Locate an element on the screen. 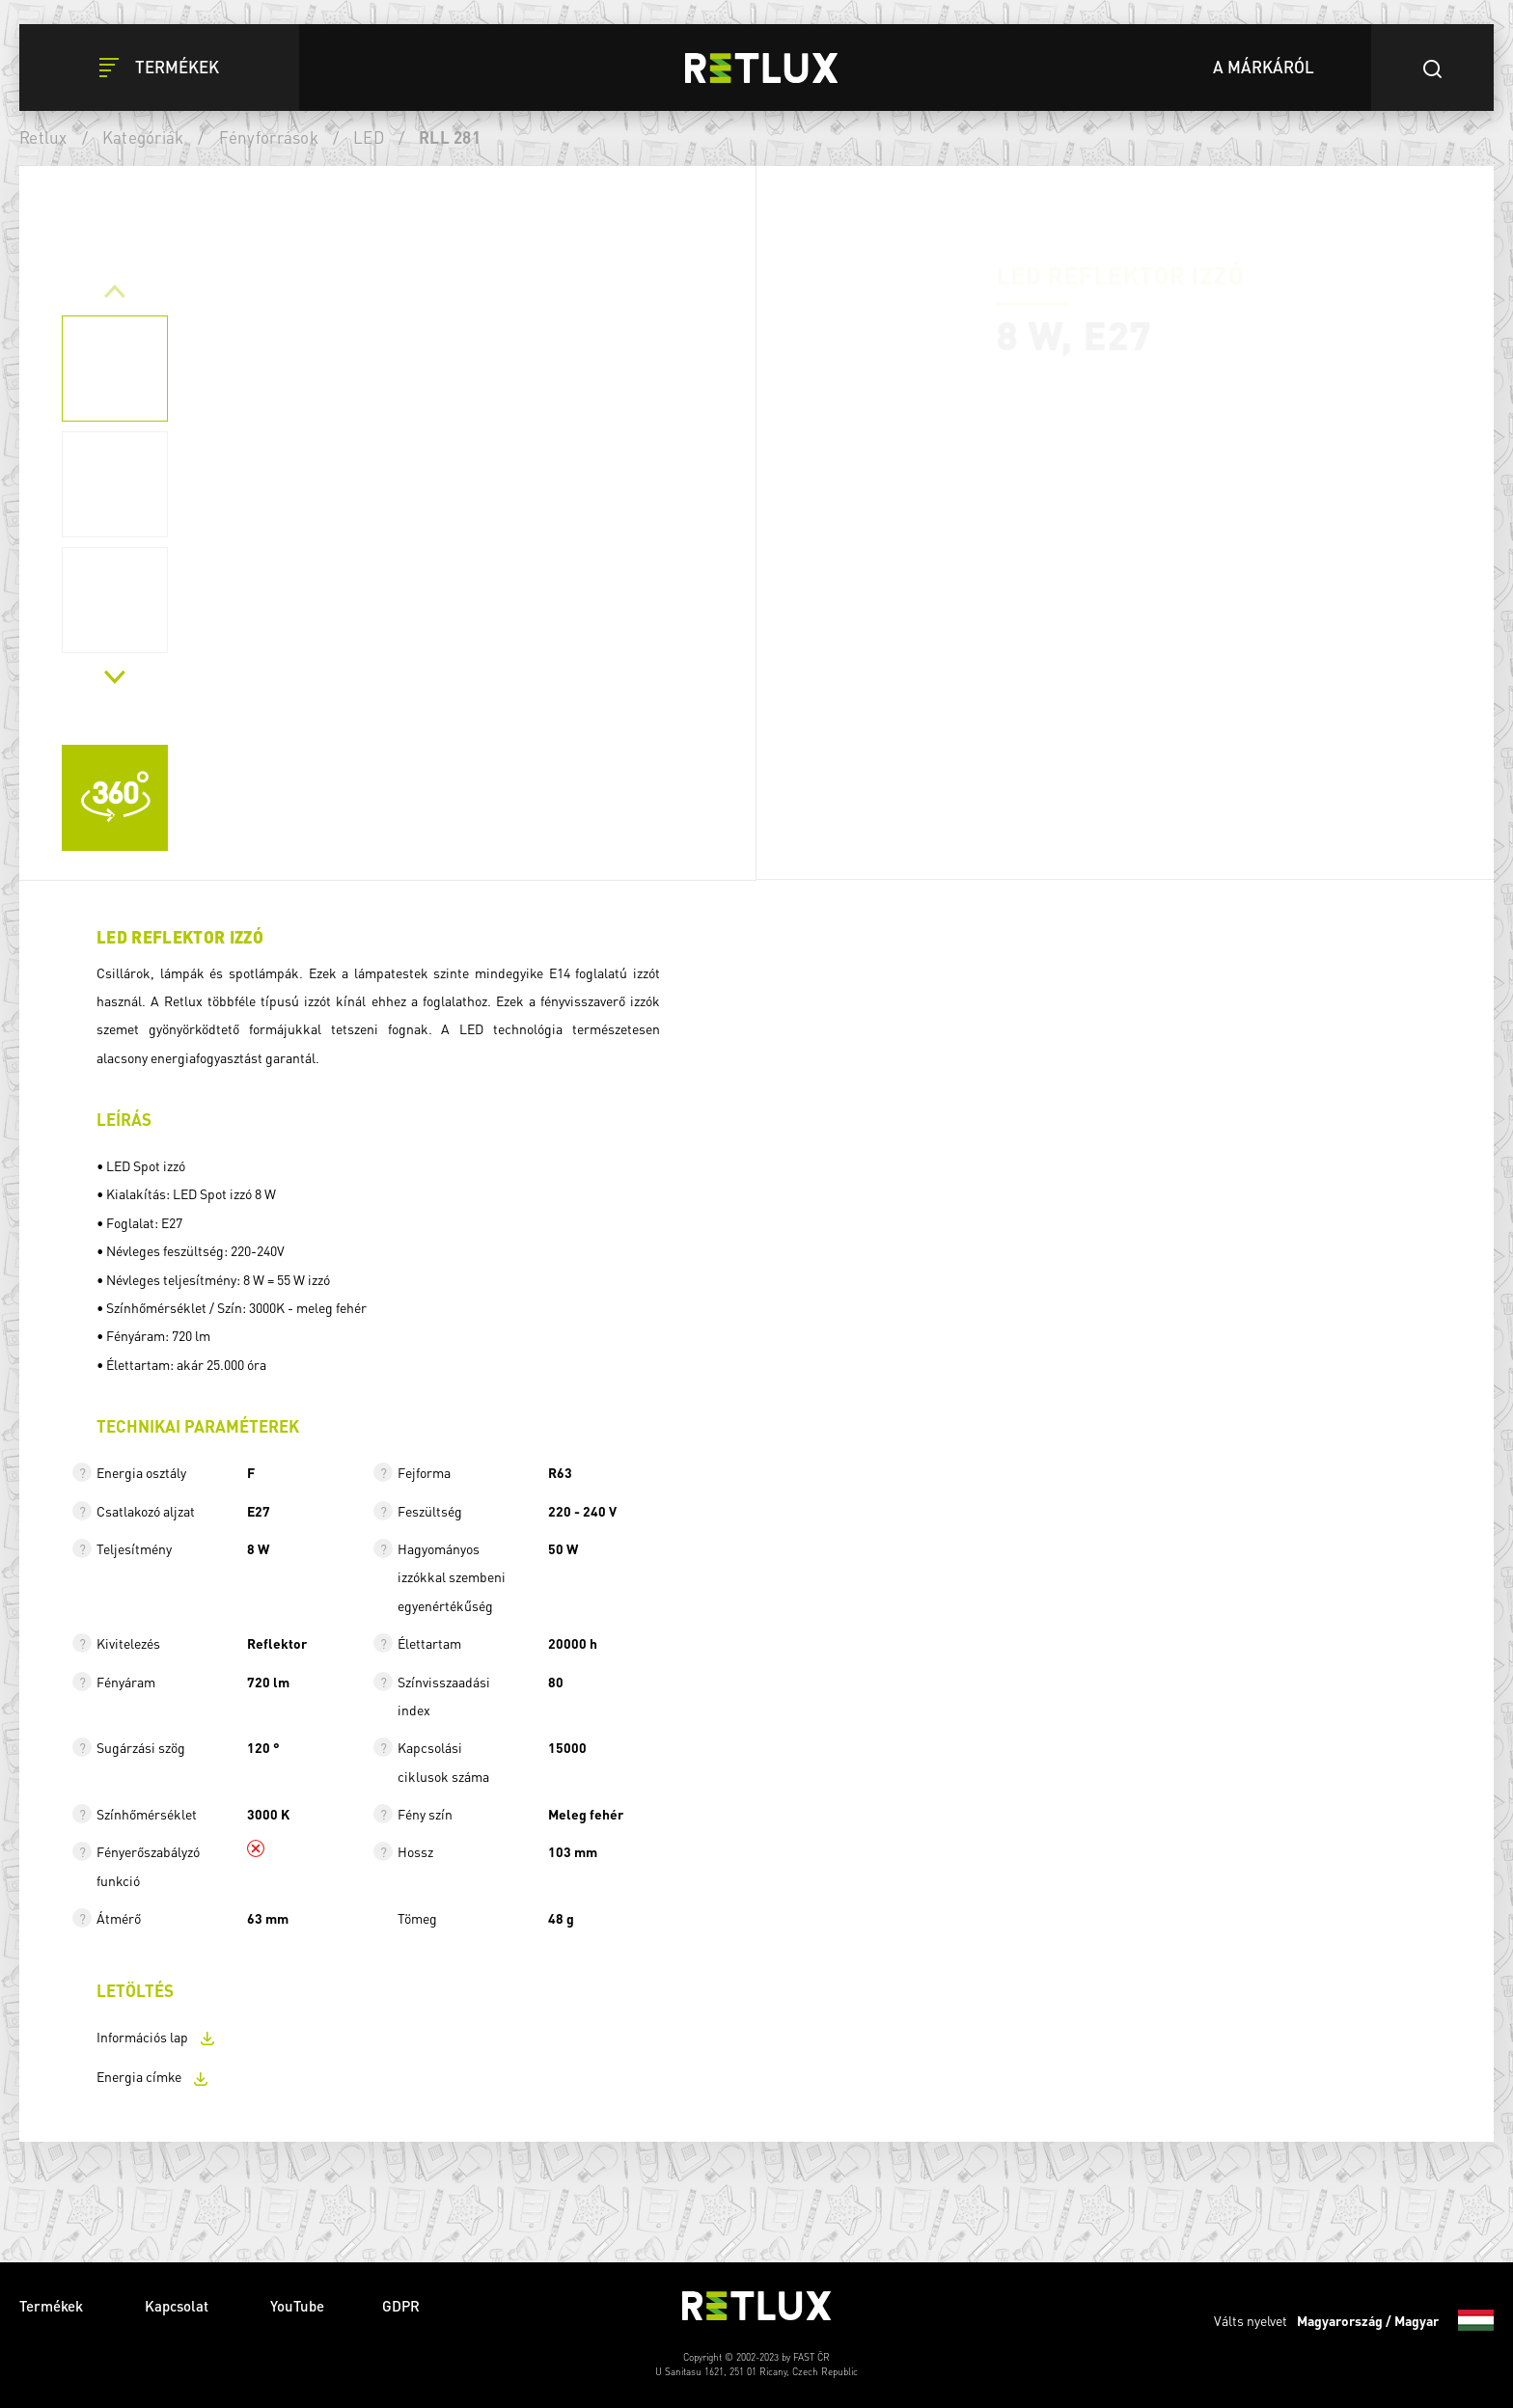  Fényforrások is located at coordinates (268, 137).